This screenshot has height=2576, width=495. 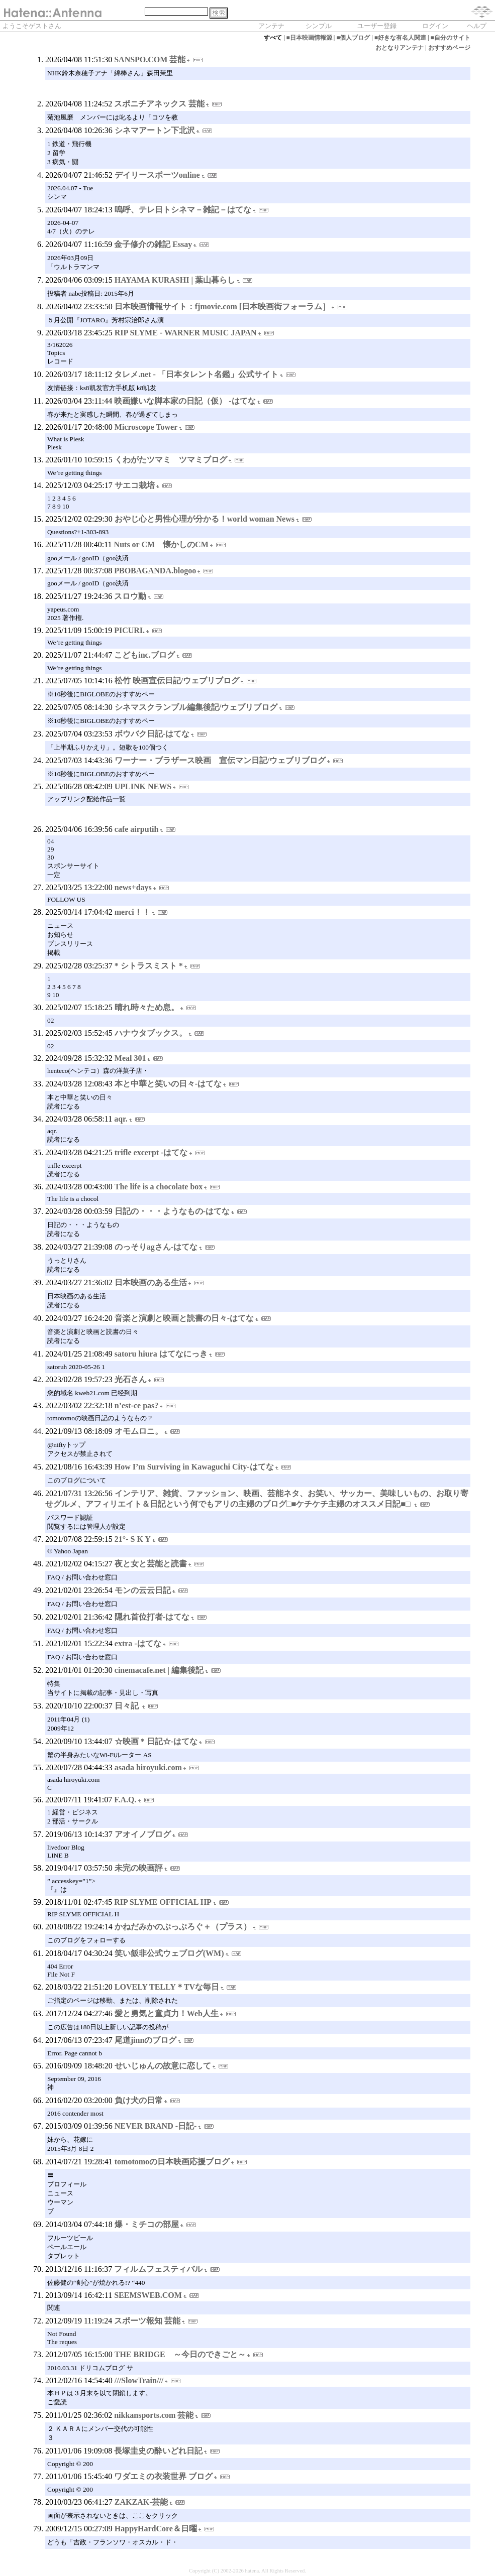 I want to click on SEEMSWEB.COM, so click(x=148, y=2295).